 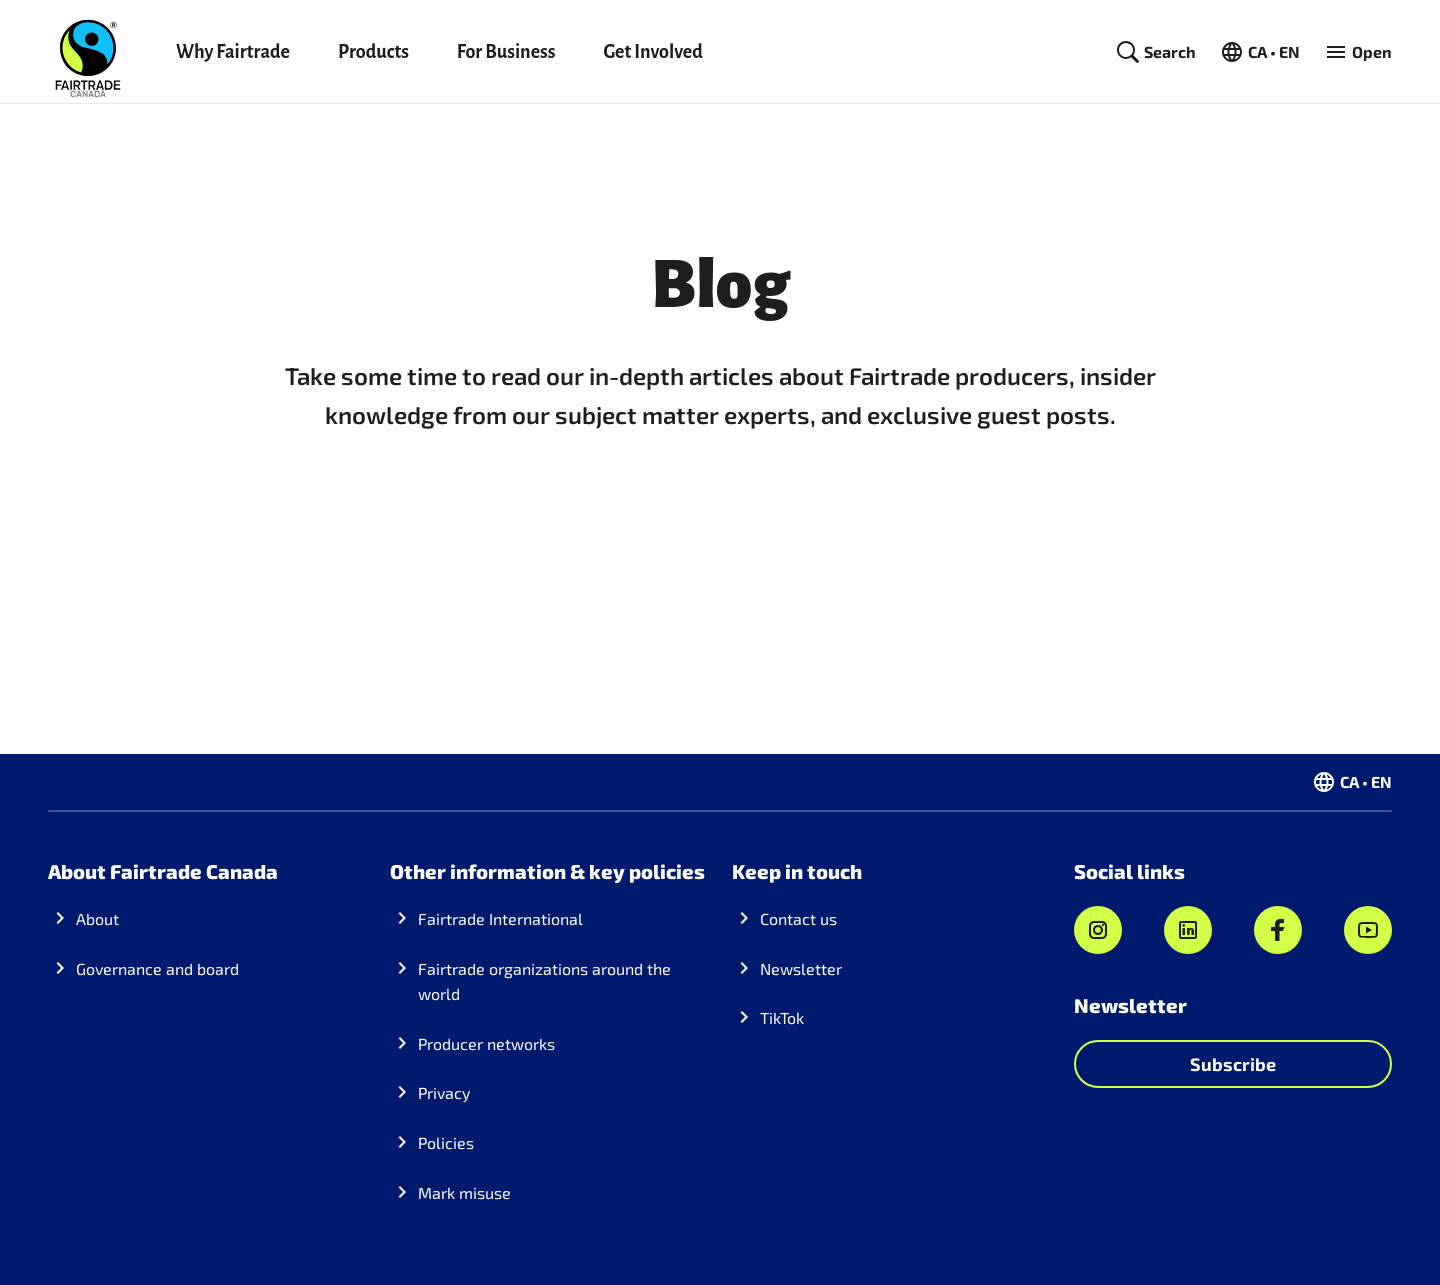 I want to click on Governance and board, so click(x=157, y=968).